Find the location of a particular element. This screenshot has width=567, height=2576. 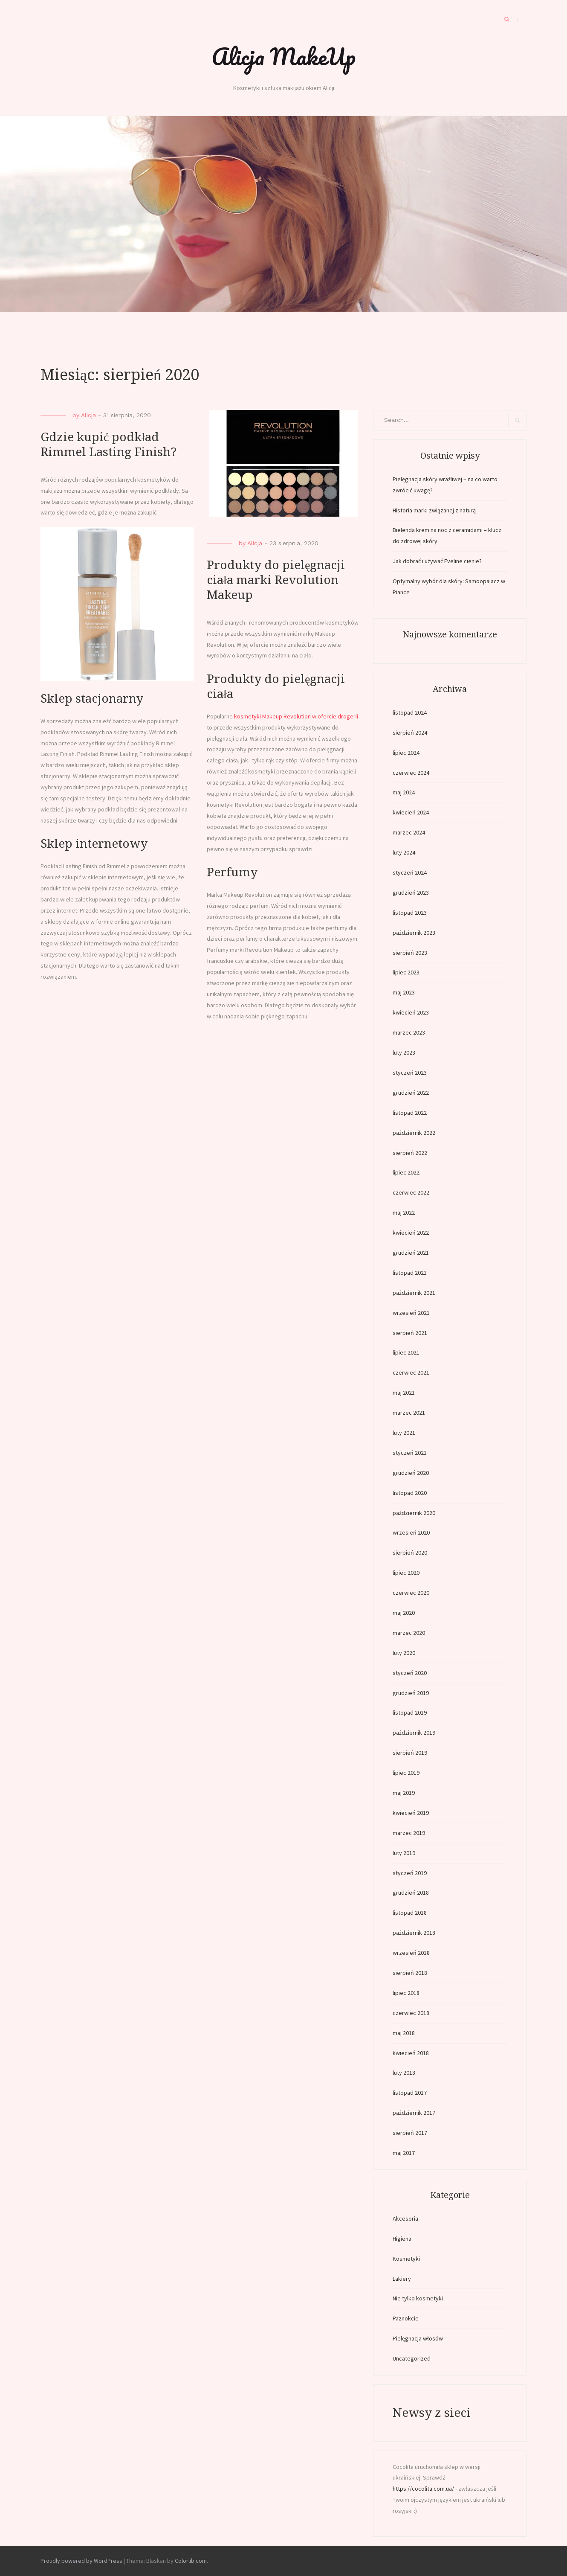

lipiec 2021 is located at coordinates (406, 1352).